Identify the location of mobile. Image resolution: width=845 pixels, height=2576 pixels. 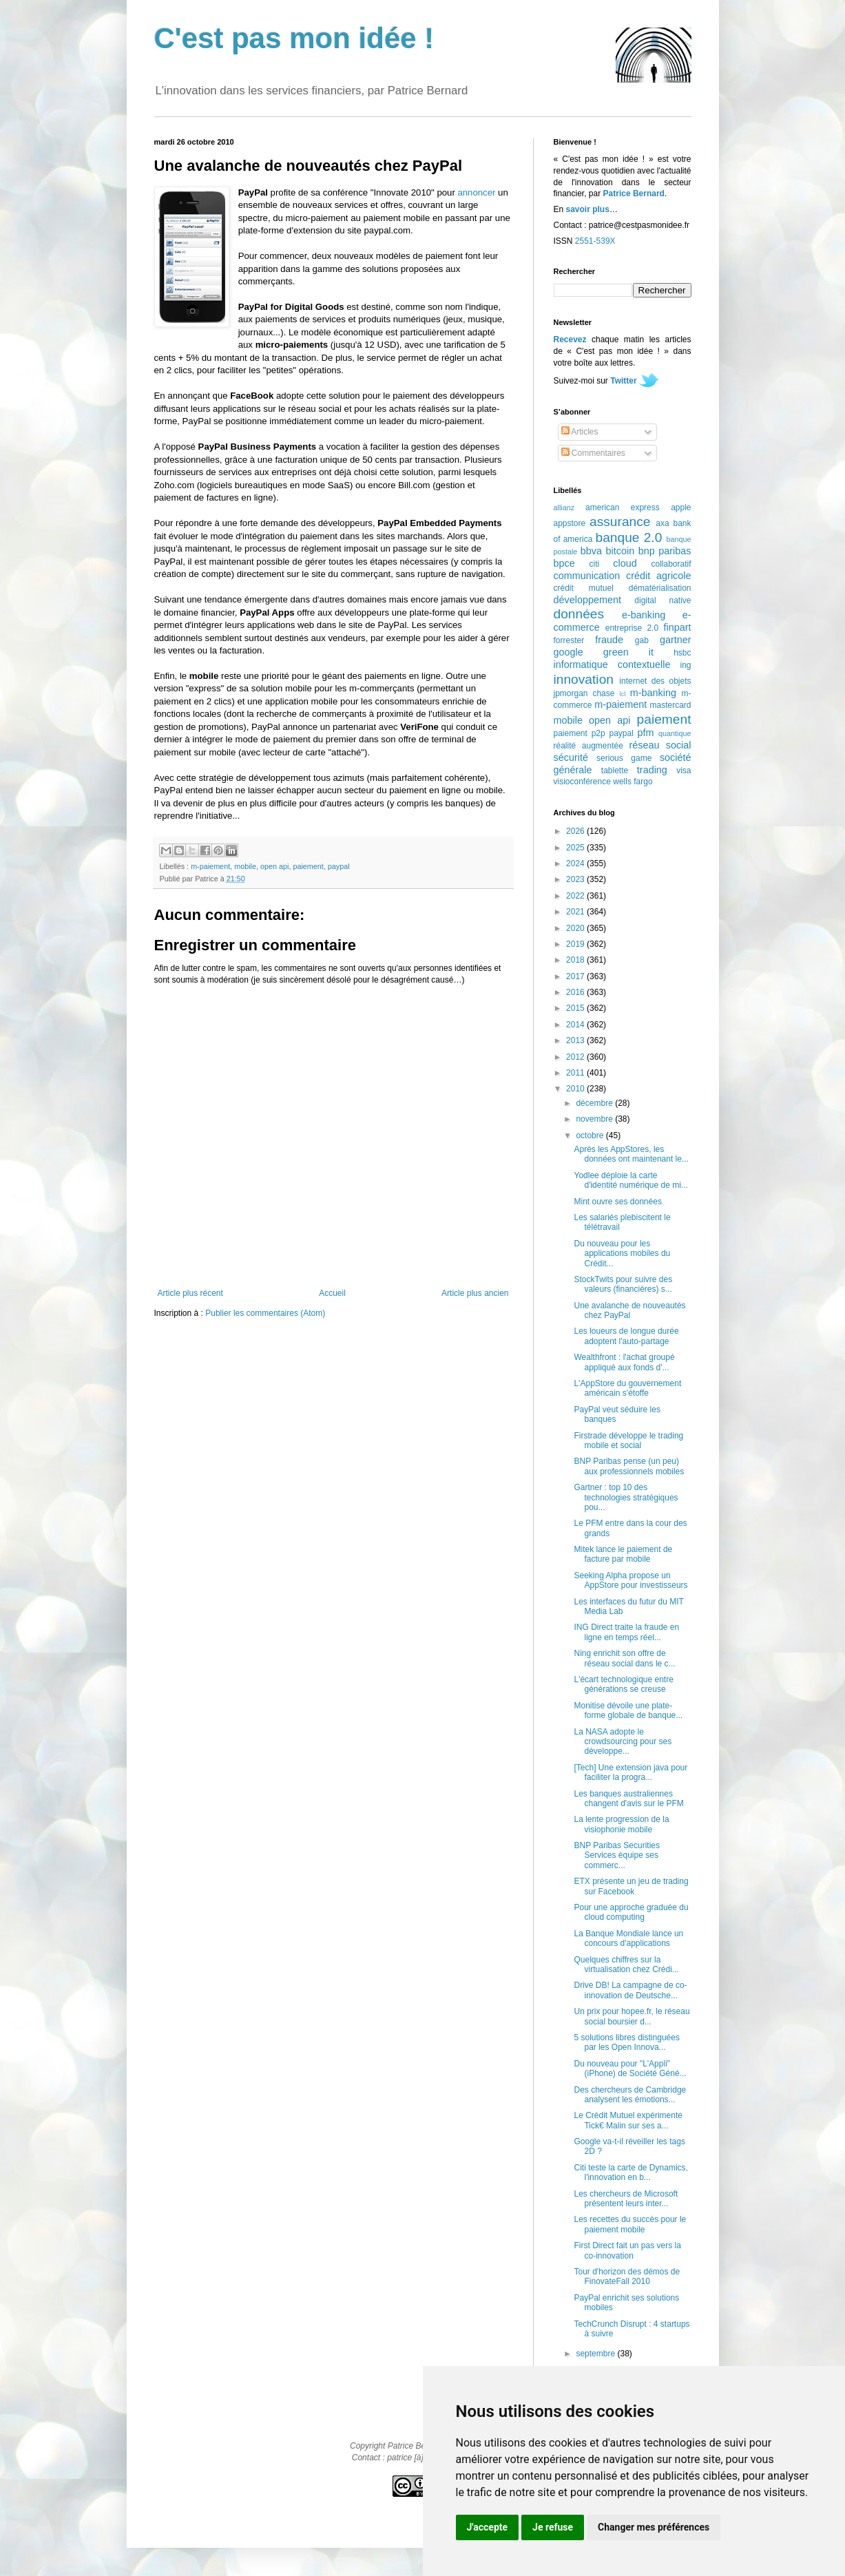
(245, 866).